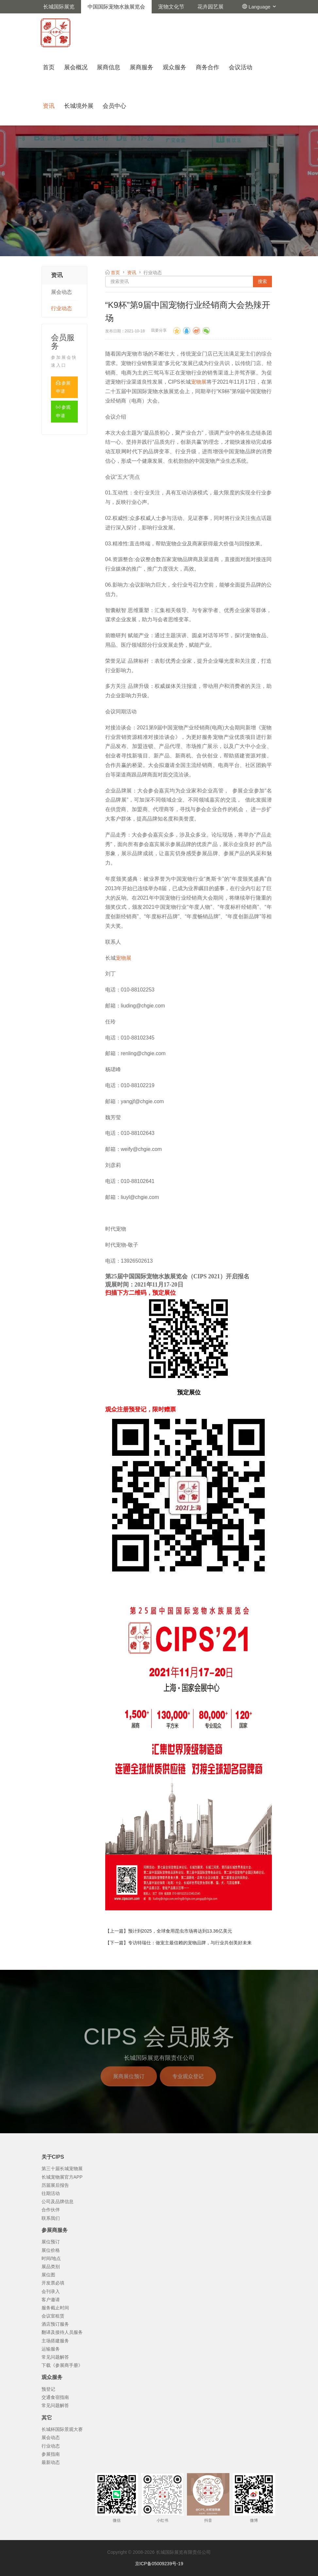  I want to click on 参展申请, so click(63, 387).